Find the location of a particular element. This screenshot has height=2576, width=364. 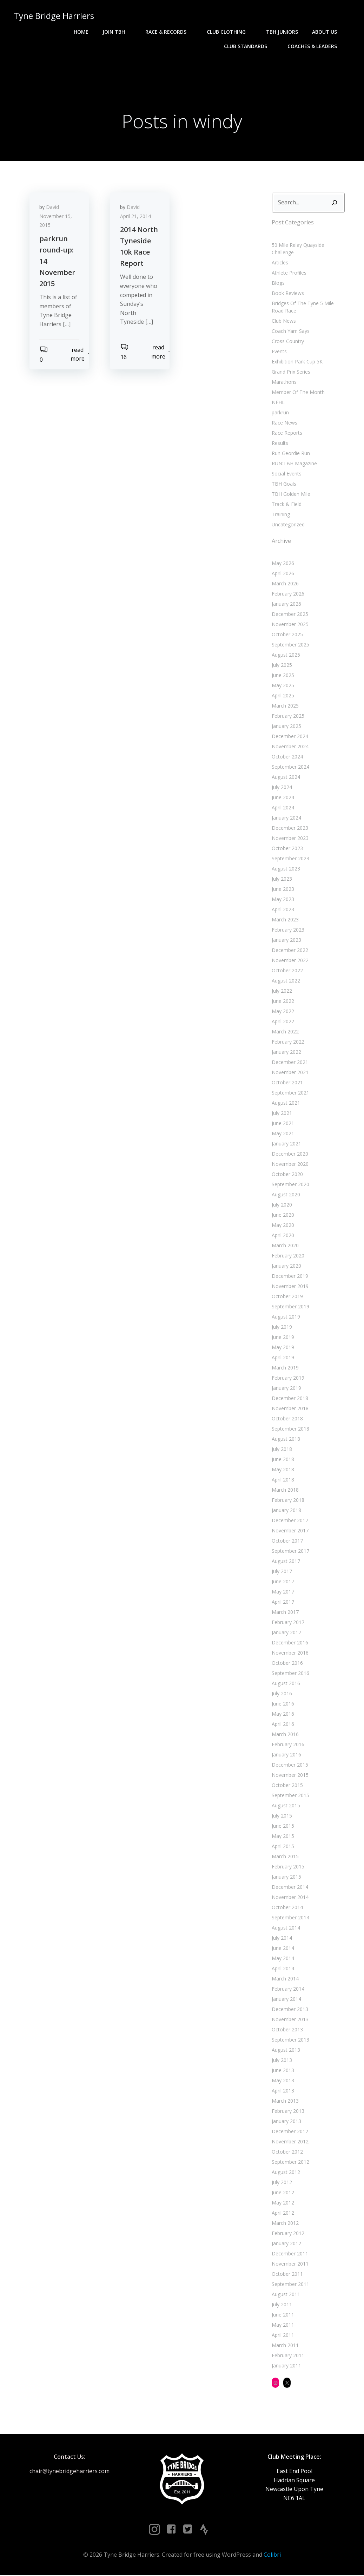

July 2020 is located at coordinates (282, 1205).